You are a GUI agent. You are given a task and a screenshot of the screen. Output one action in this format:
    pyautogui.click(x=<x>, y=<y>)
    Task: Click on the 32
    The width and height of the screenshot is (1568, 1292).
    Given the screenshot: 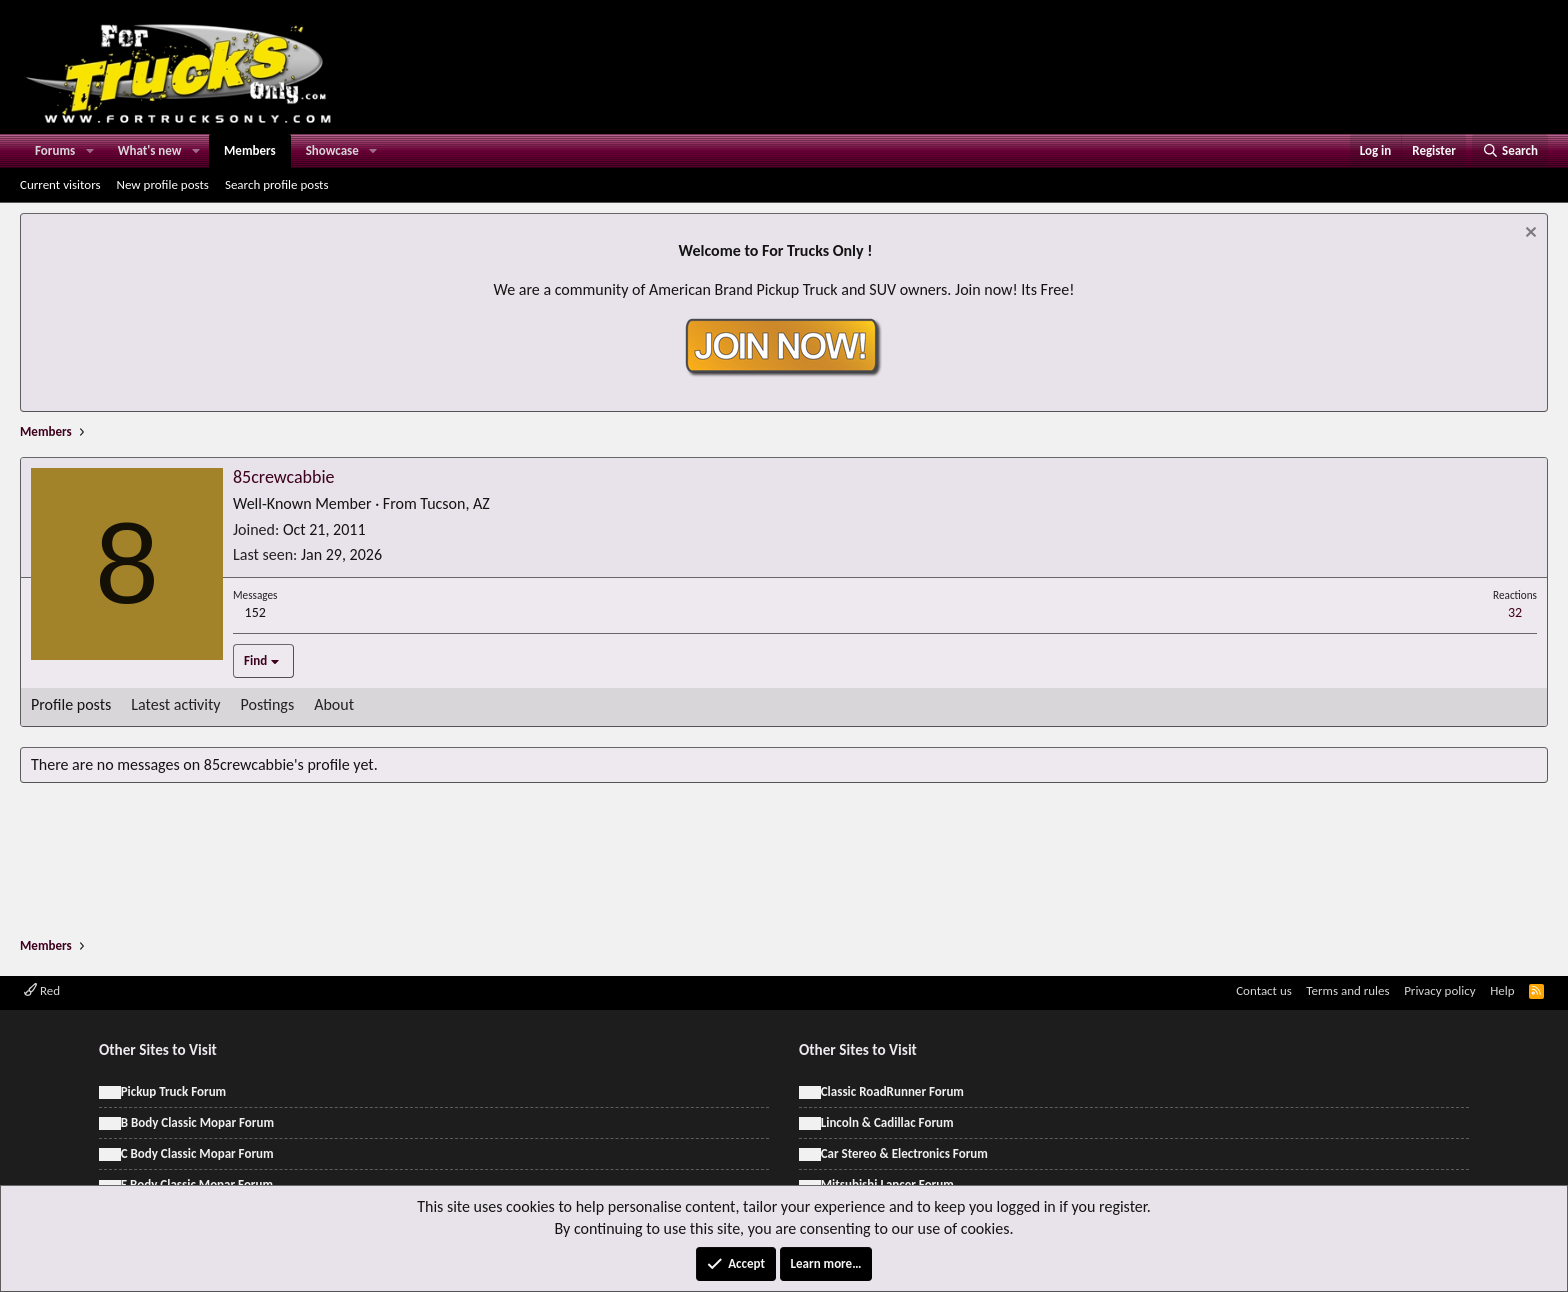 What is the action you would take?
    pyautogui.click(x=1515, y=612)
    